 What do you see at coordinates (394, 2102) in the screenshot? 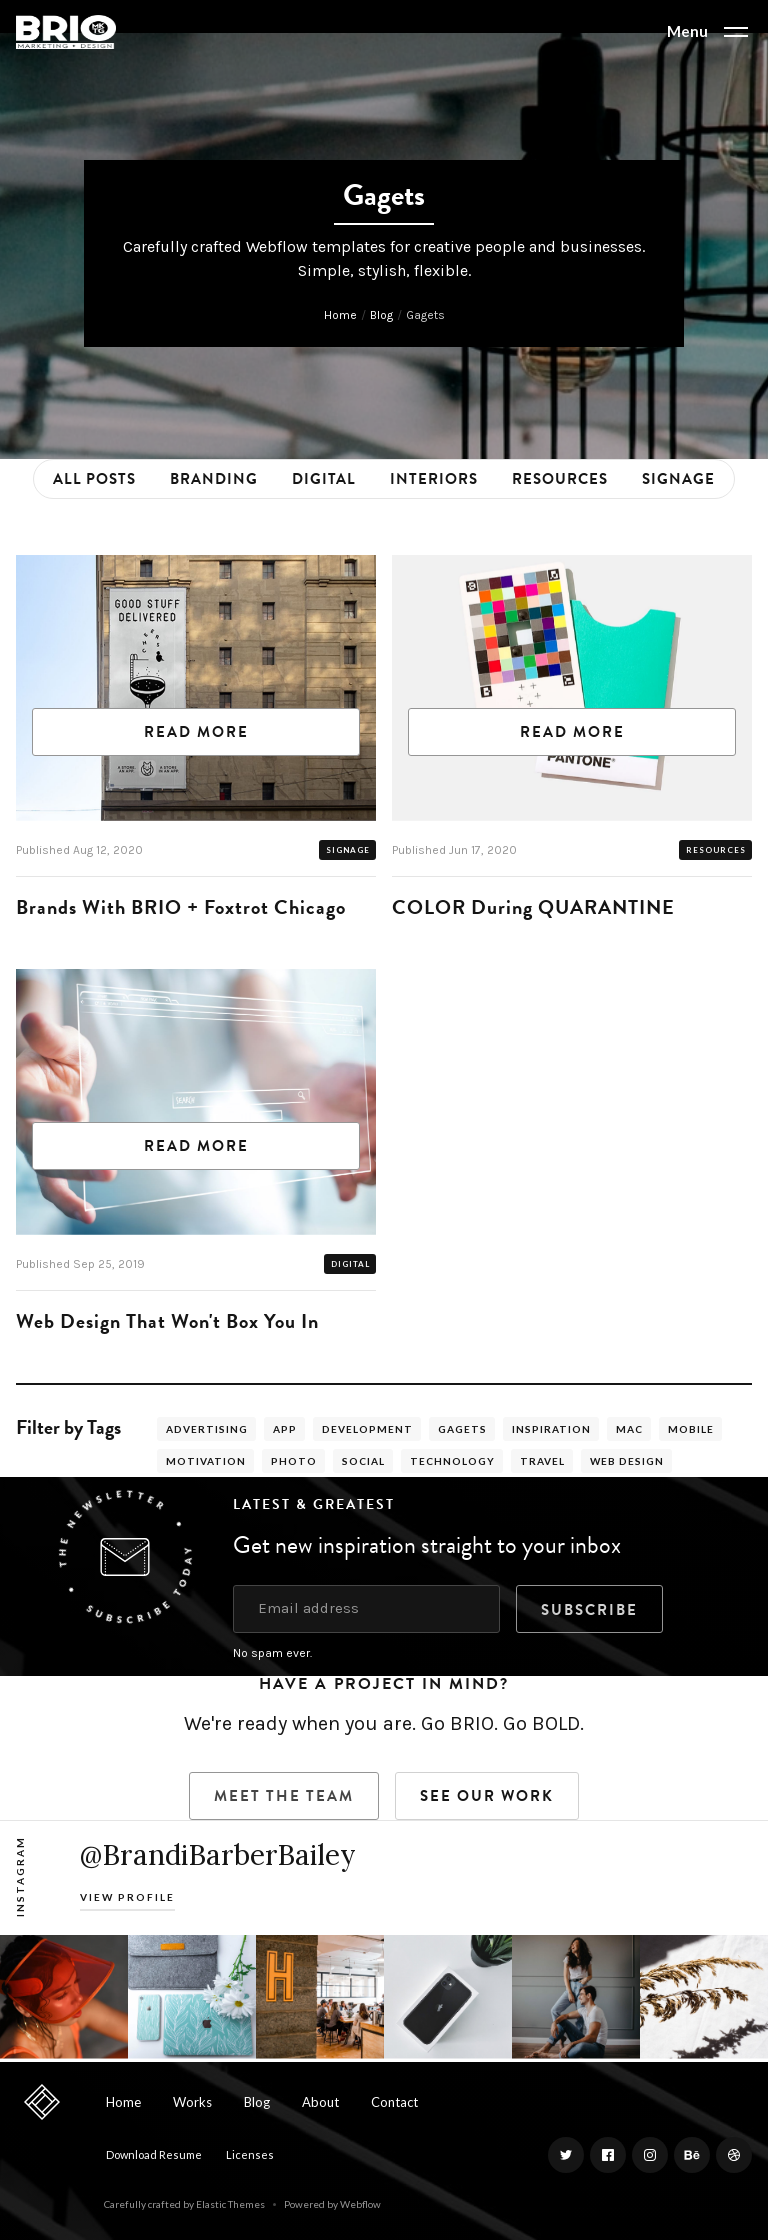
I see `Contact` at bounding box center [394, 2102].